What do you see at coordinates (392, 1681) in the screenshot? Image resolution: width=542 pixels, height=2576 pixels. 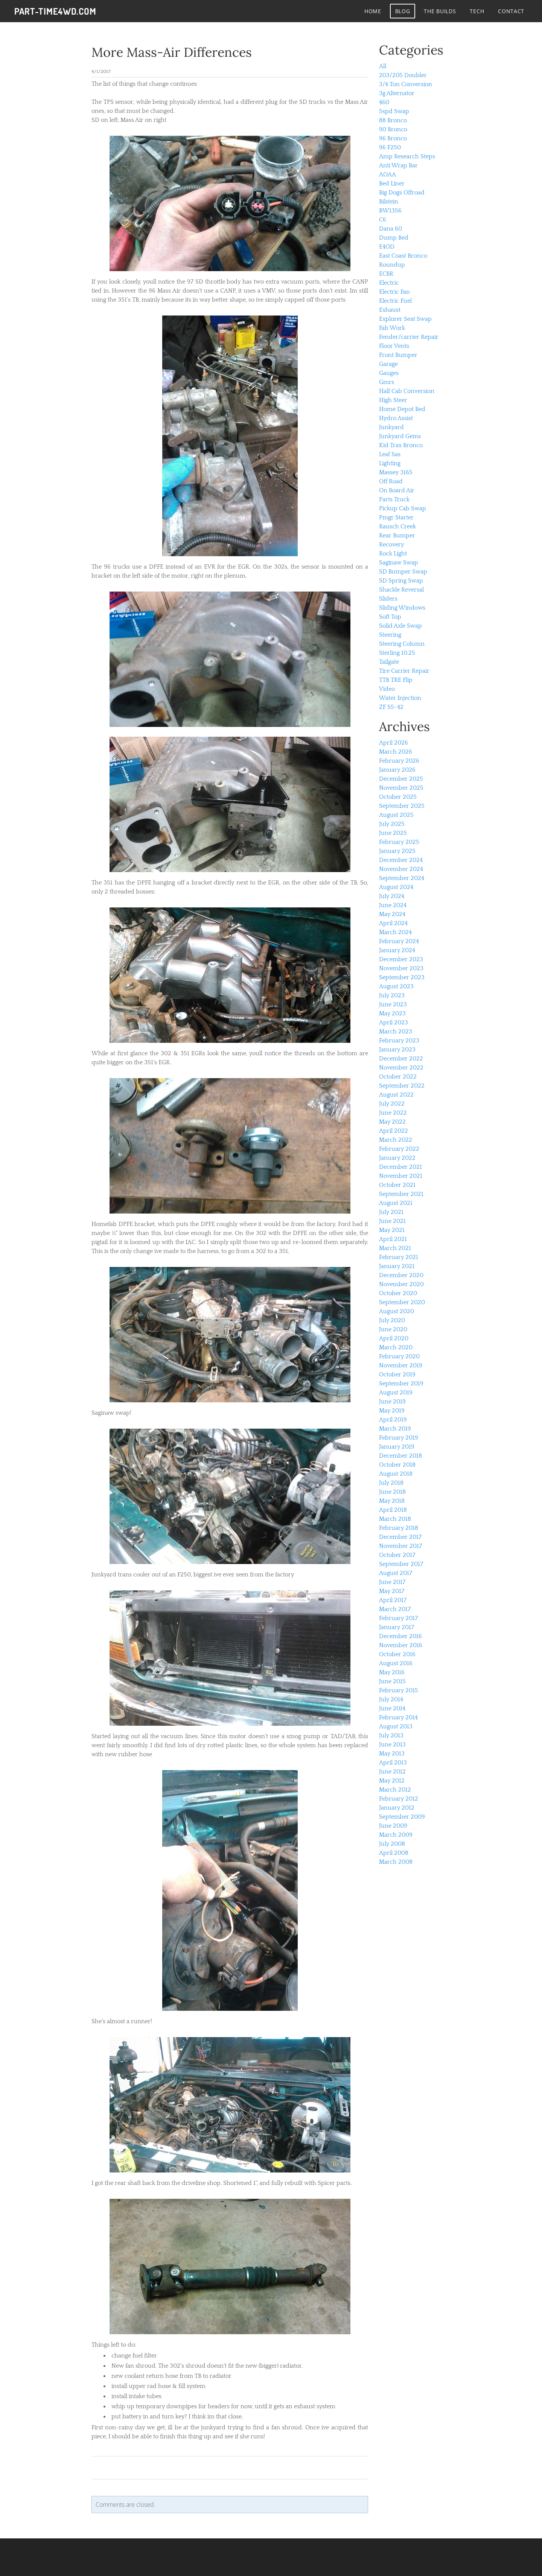 I see `June 2015` at bounding box center [392, 1681].